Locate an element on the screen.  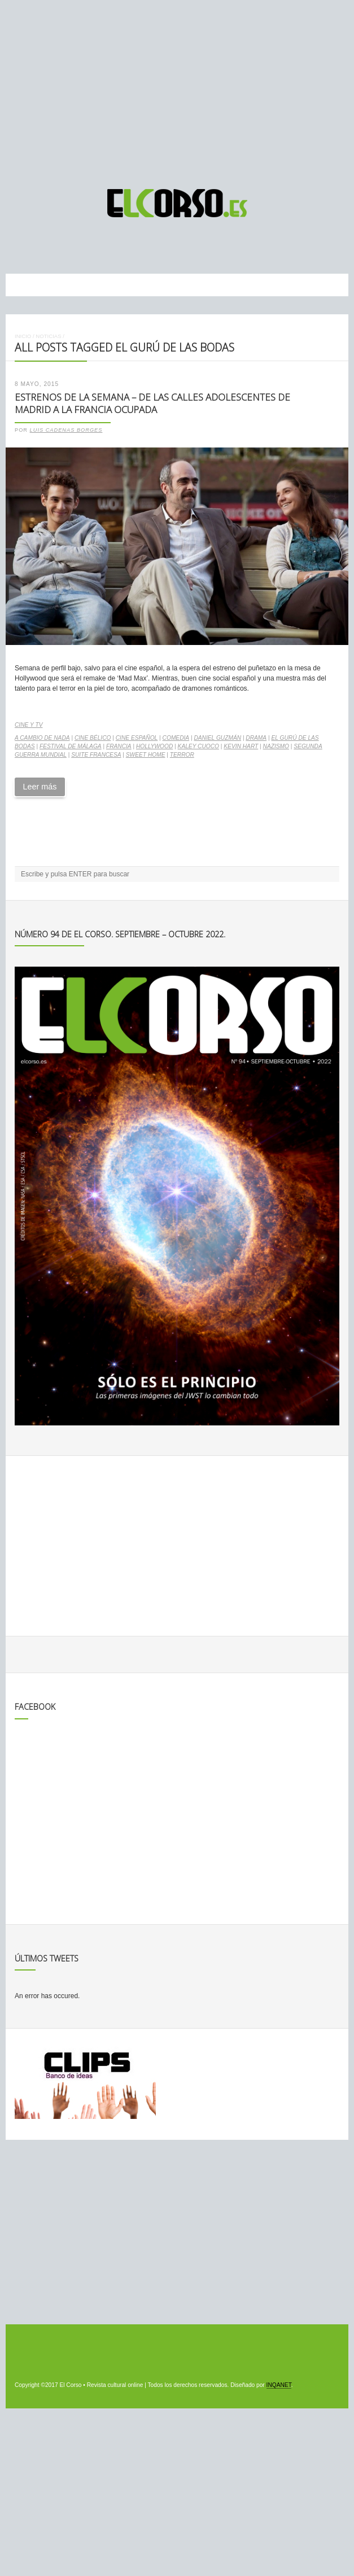
Cine y TV is located at coordinates (28, 725).